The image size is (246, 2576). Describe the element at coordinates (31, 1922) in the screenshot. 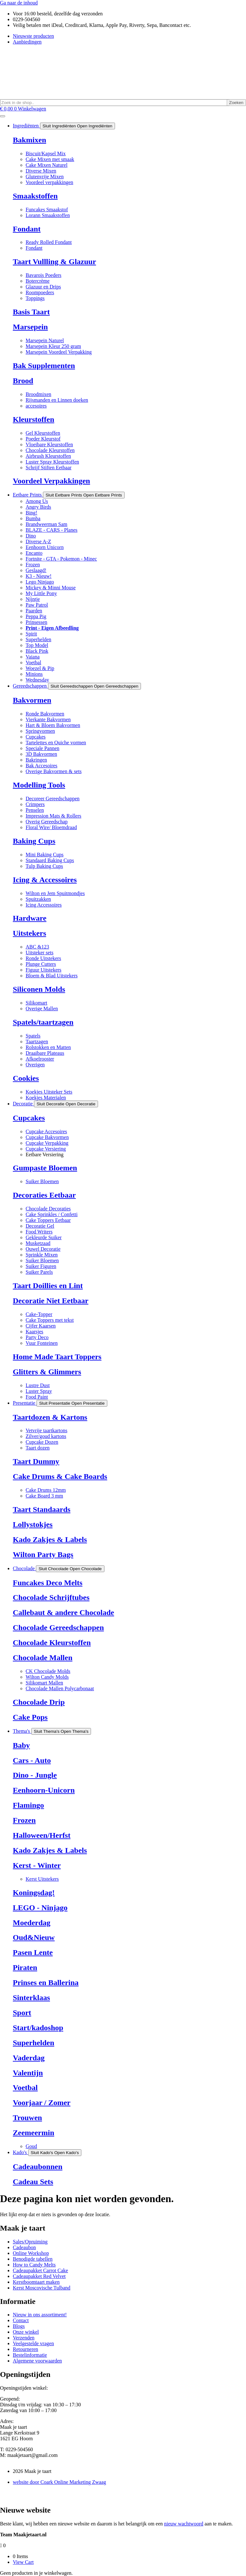

I see `Moederdag` at that location.